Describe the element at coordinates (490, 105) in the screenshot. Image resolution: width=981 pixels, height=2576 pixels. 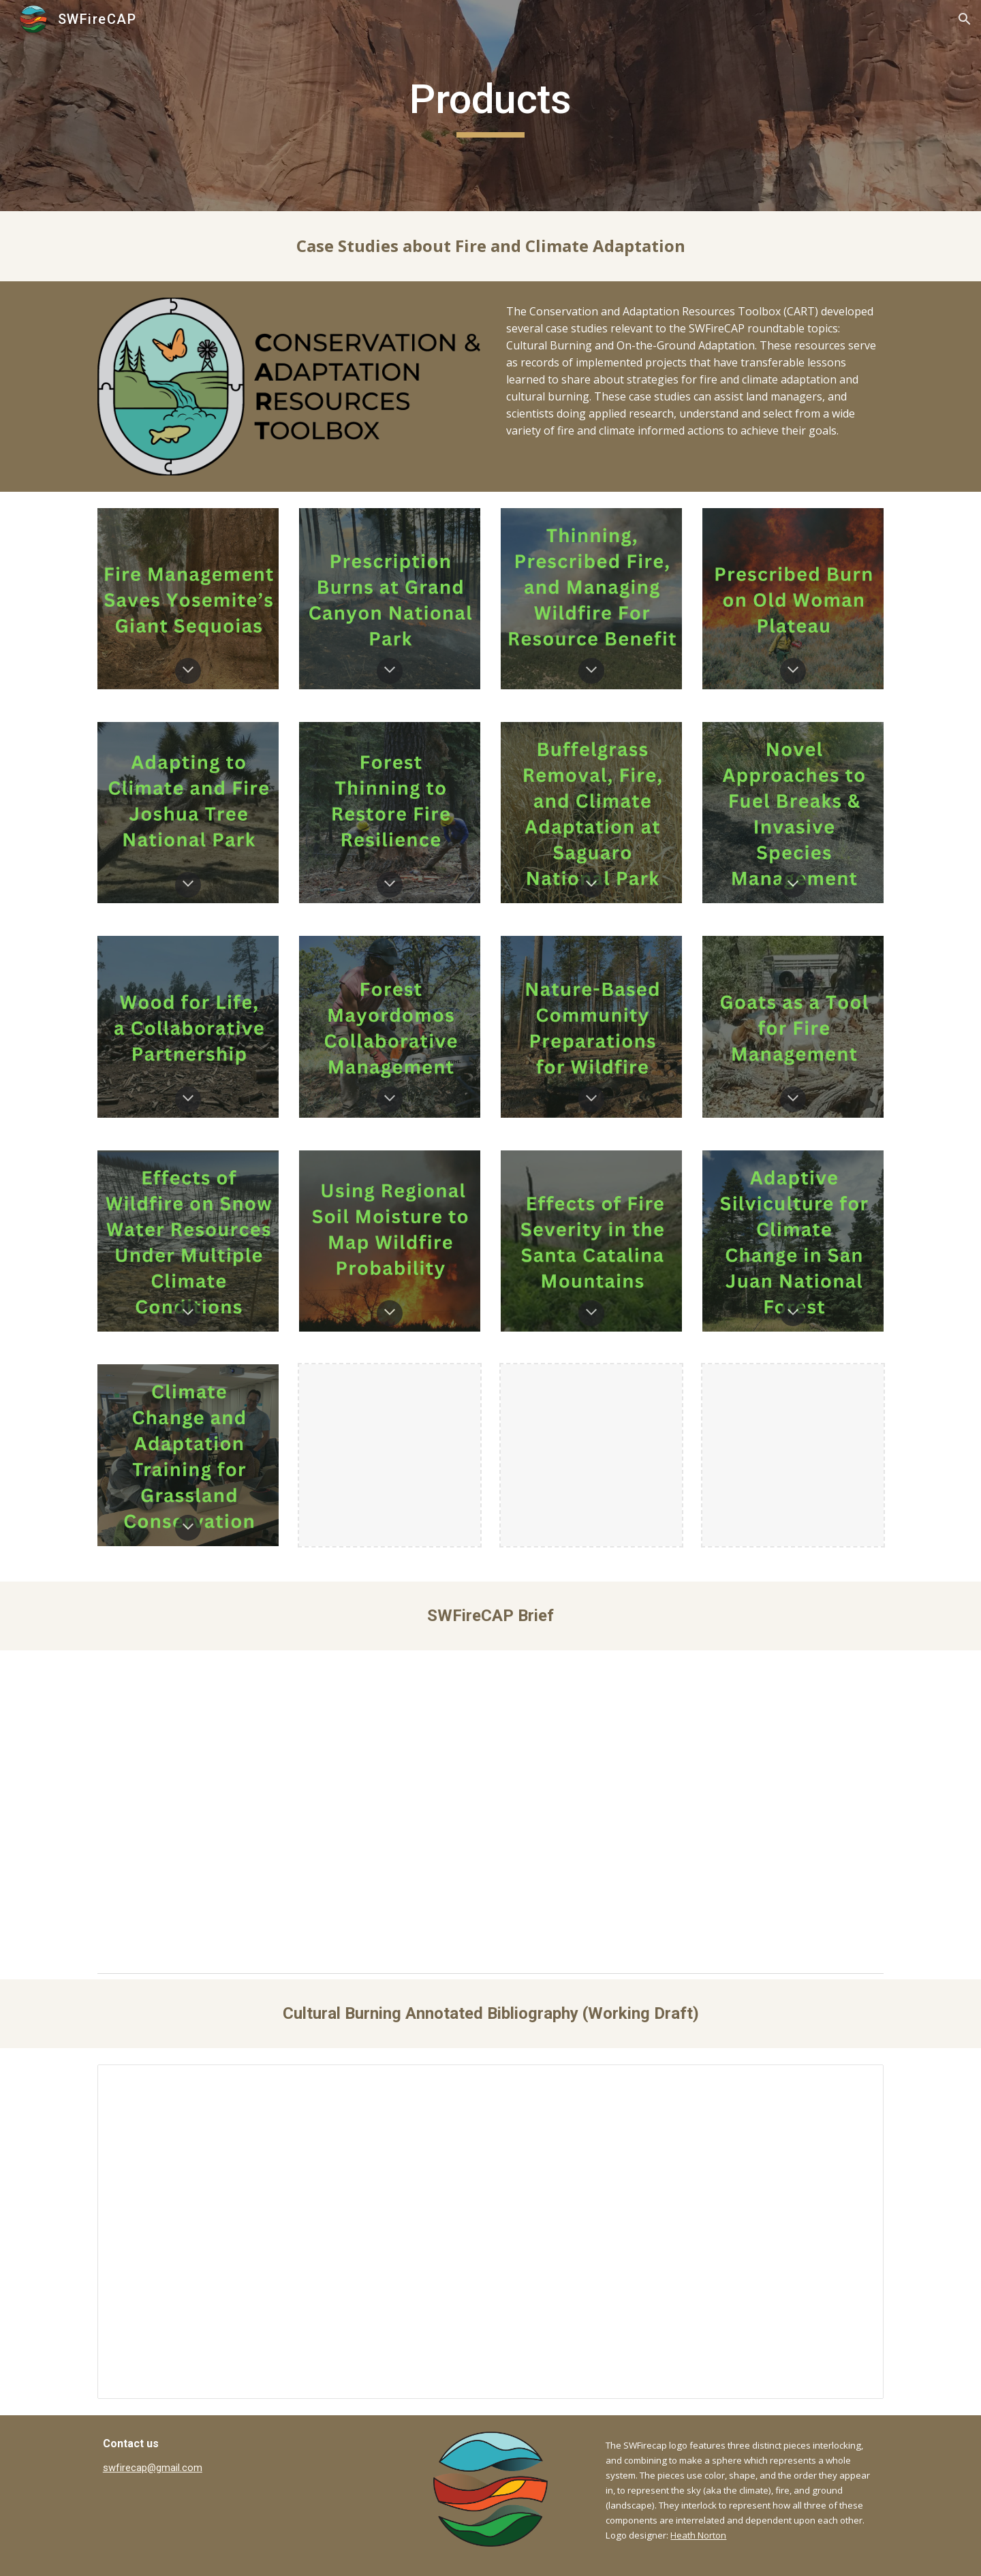
I see `[main]` at that location.